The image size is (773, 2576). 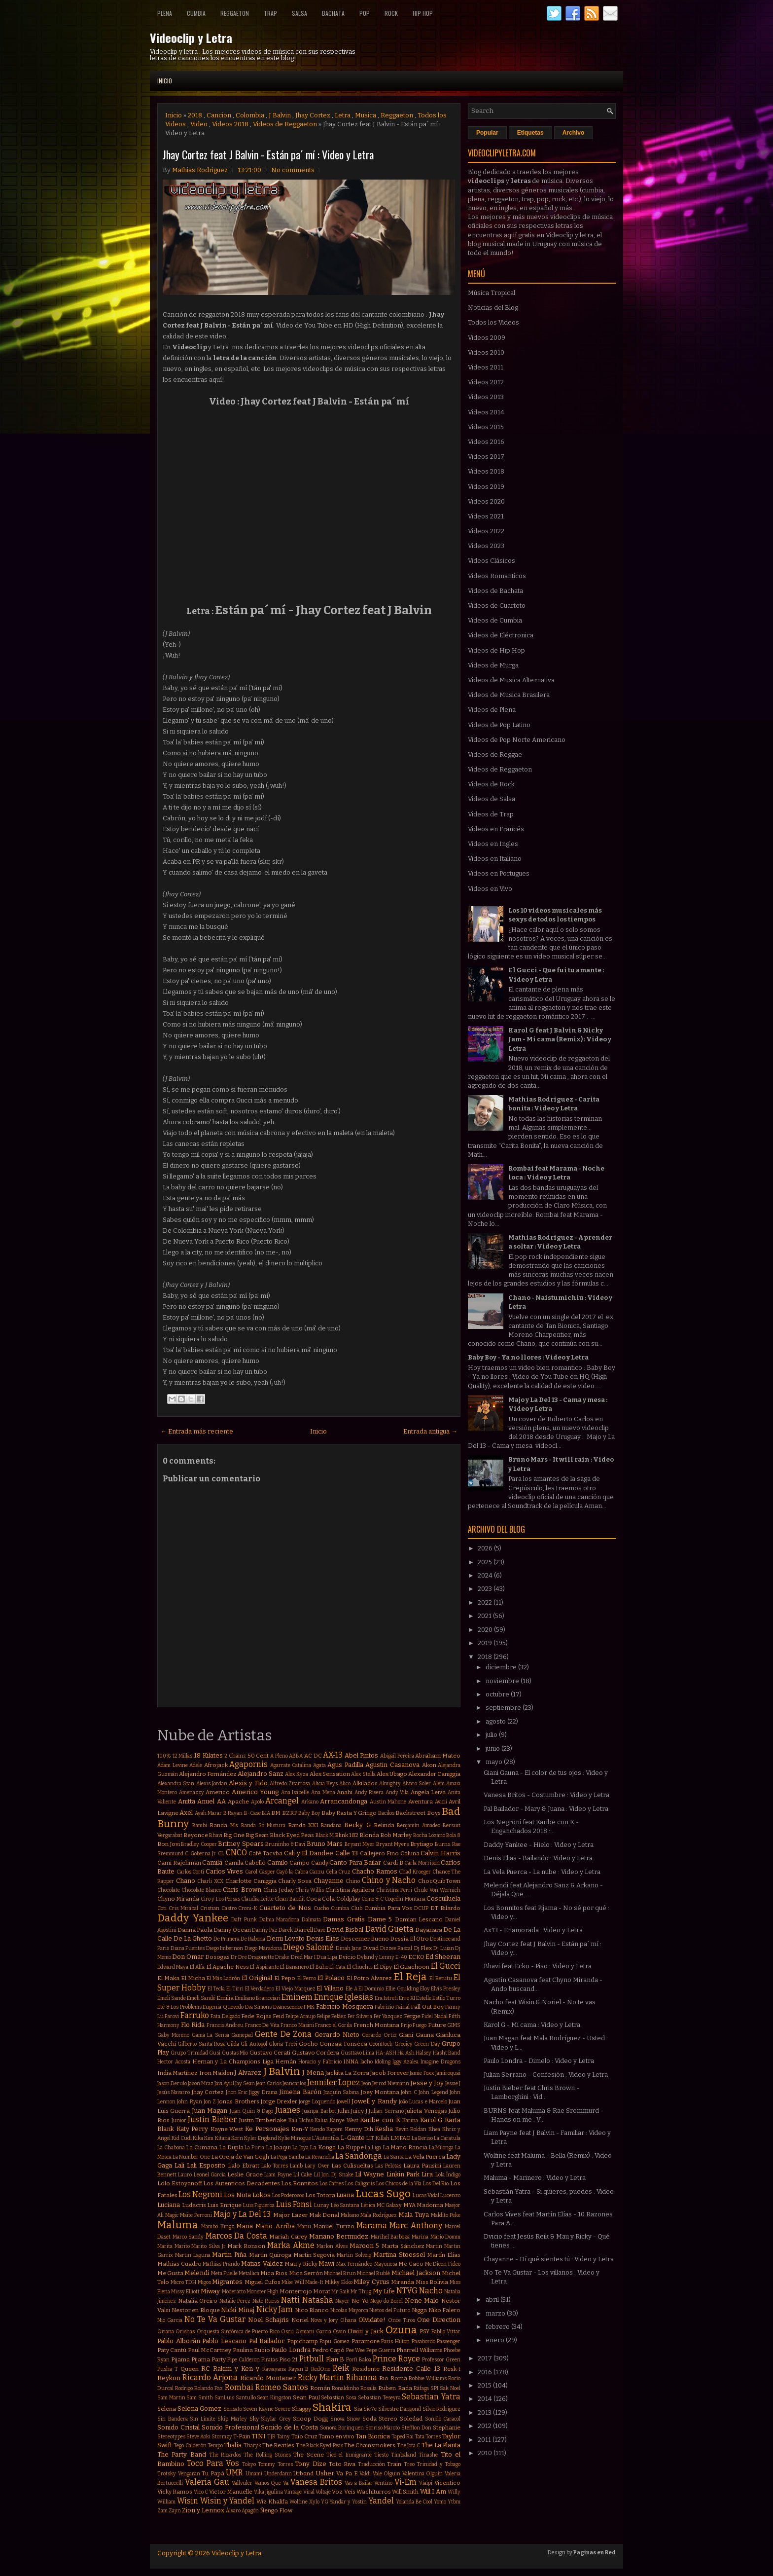 I want to click on Kylie Minogue, so click(x=294, y=2138).